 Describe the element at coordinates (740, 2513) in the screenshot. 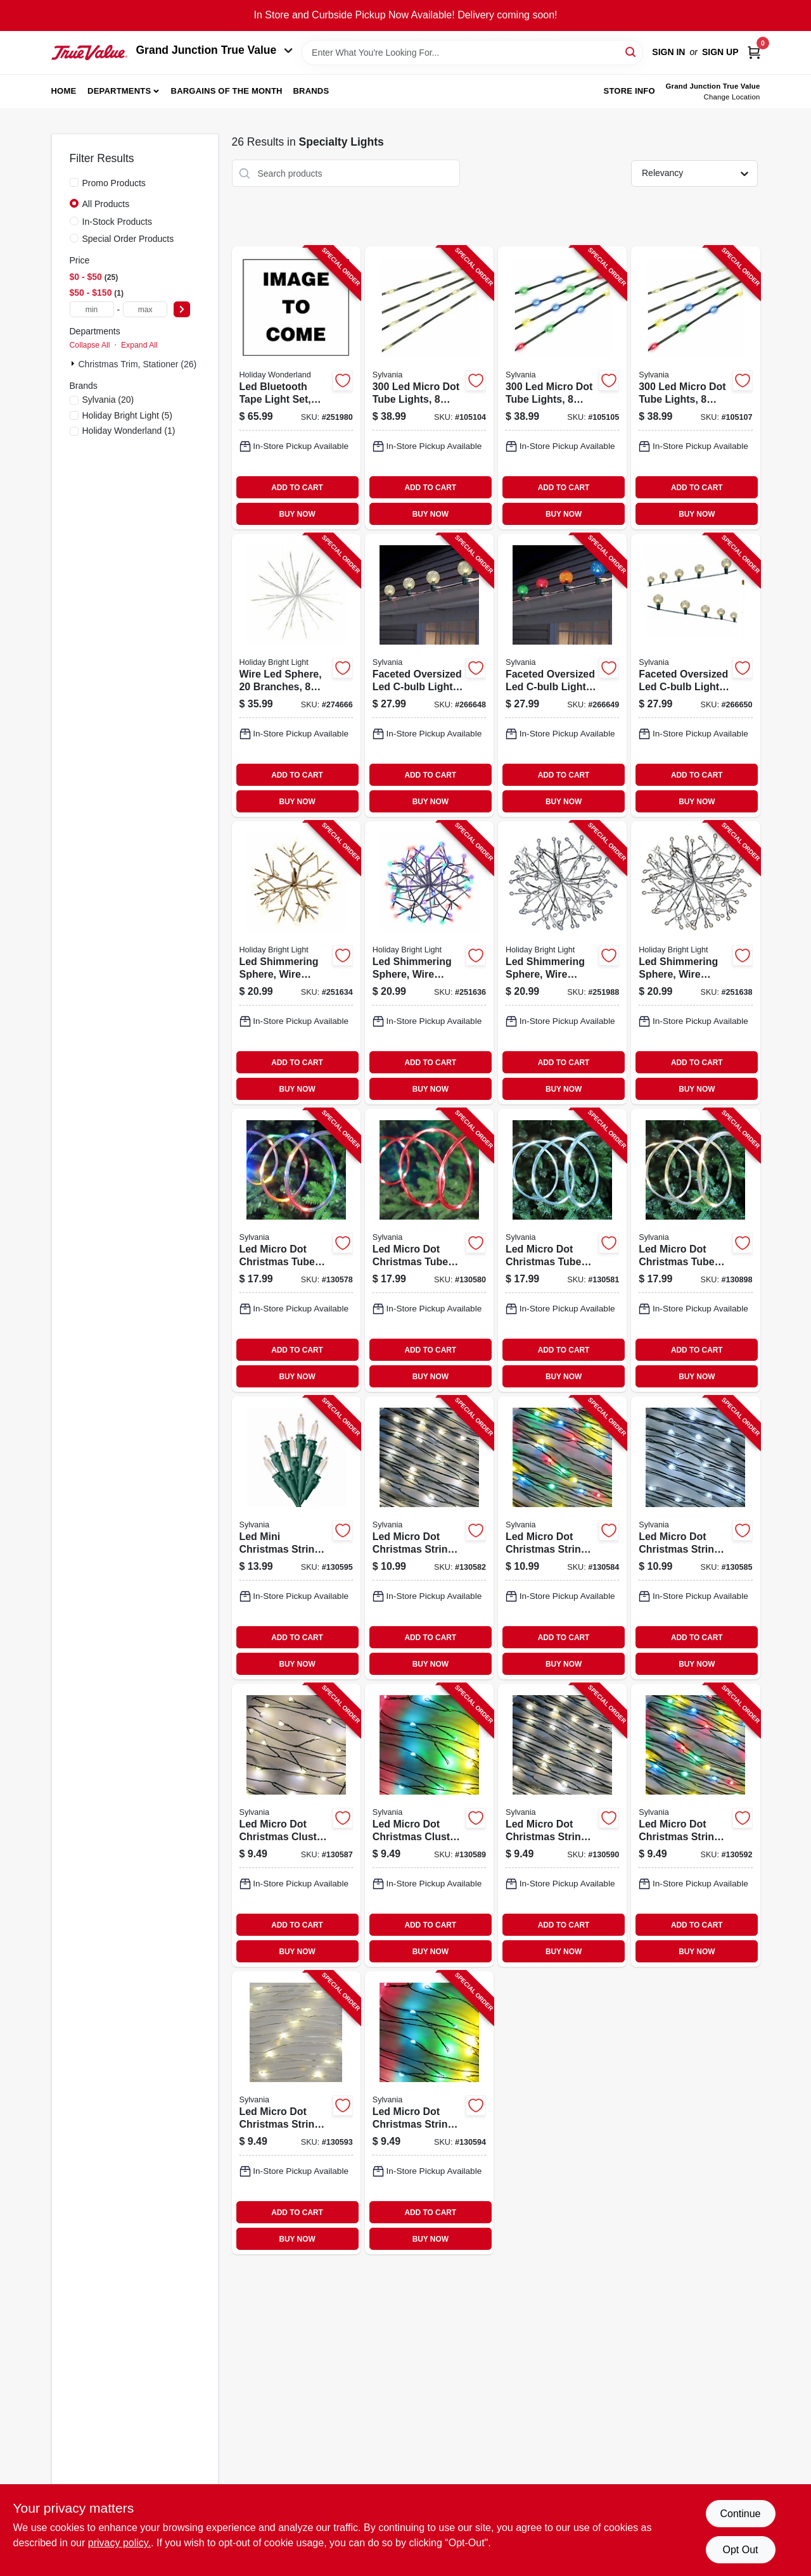

I see `Continue` at that location.